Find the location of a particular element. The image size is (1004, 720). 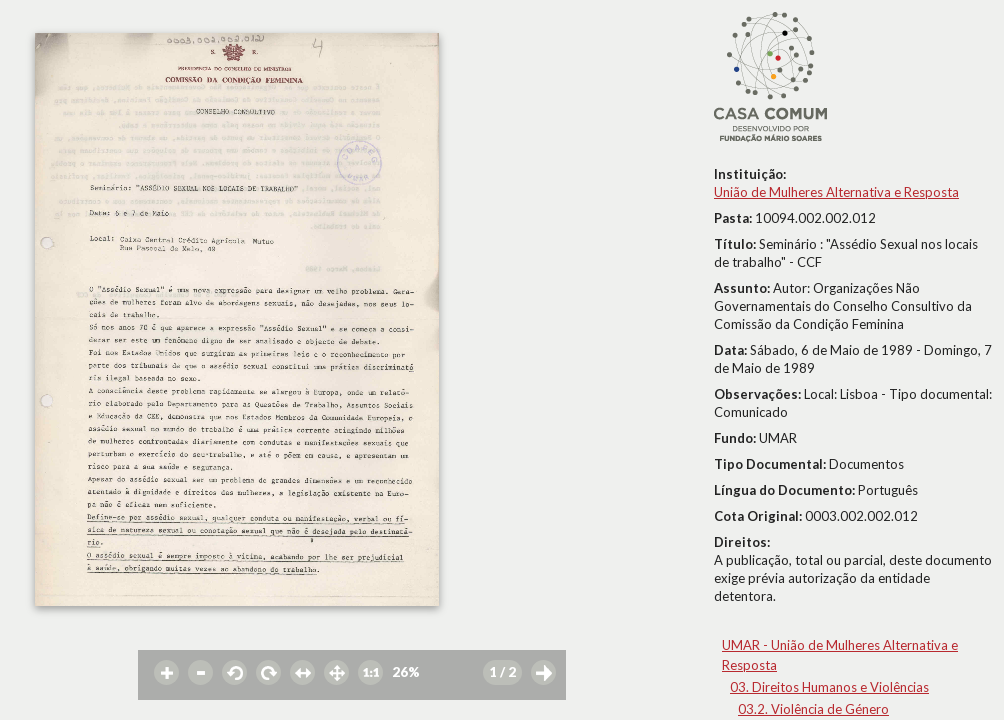

03.2. Violência de Género is located at coordinates (813, 709).